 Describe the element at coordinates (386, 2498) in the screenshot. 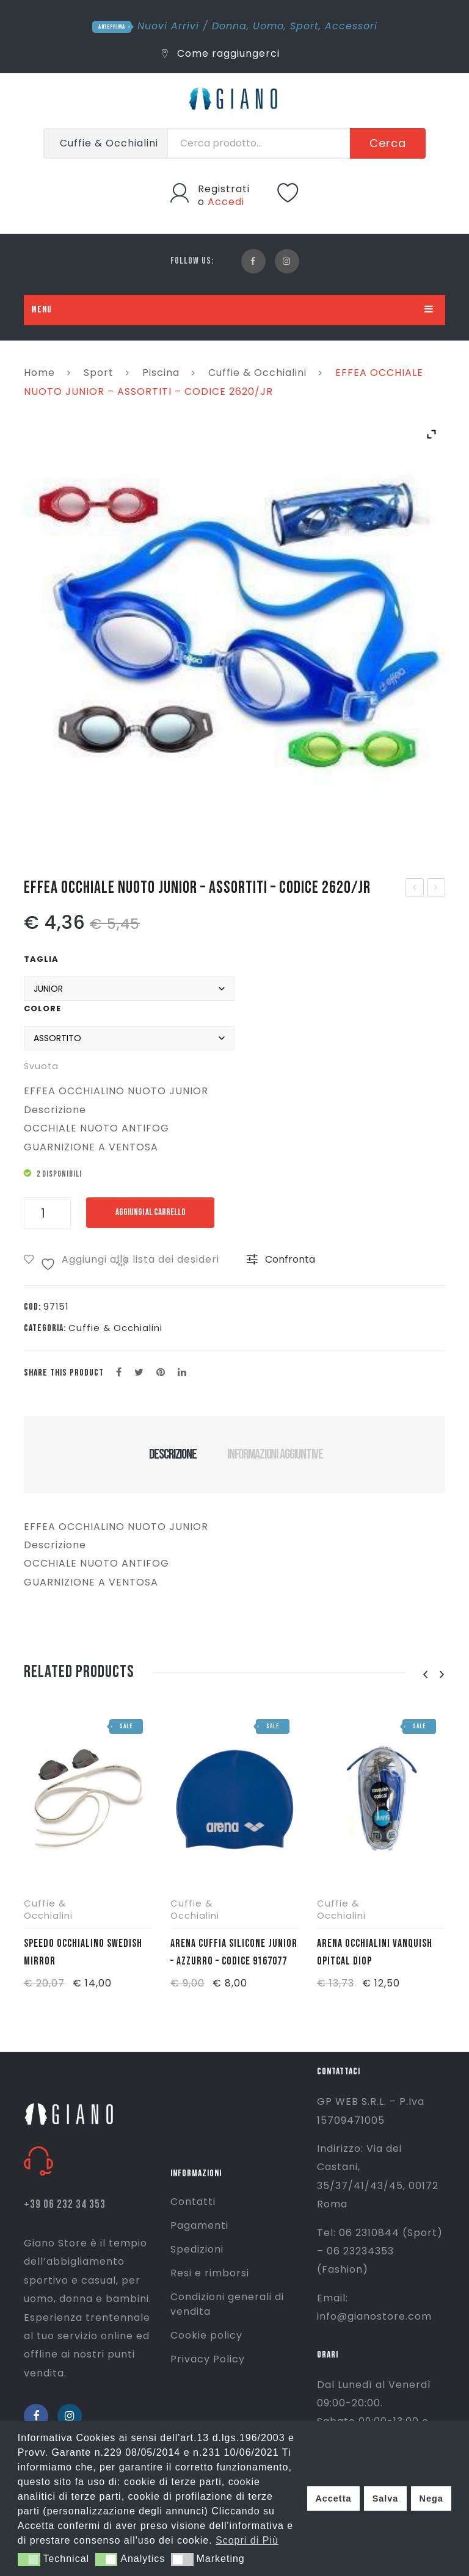

I see `Salva [button]` at that location.